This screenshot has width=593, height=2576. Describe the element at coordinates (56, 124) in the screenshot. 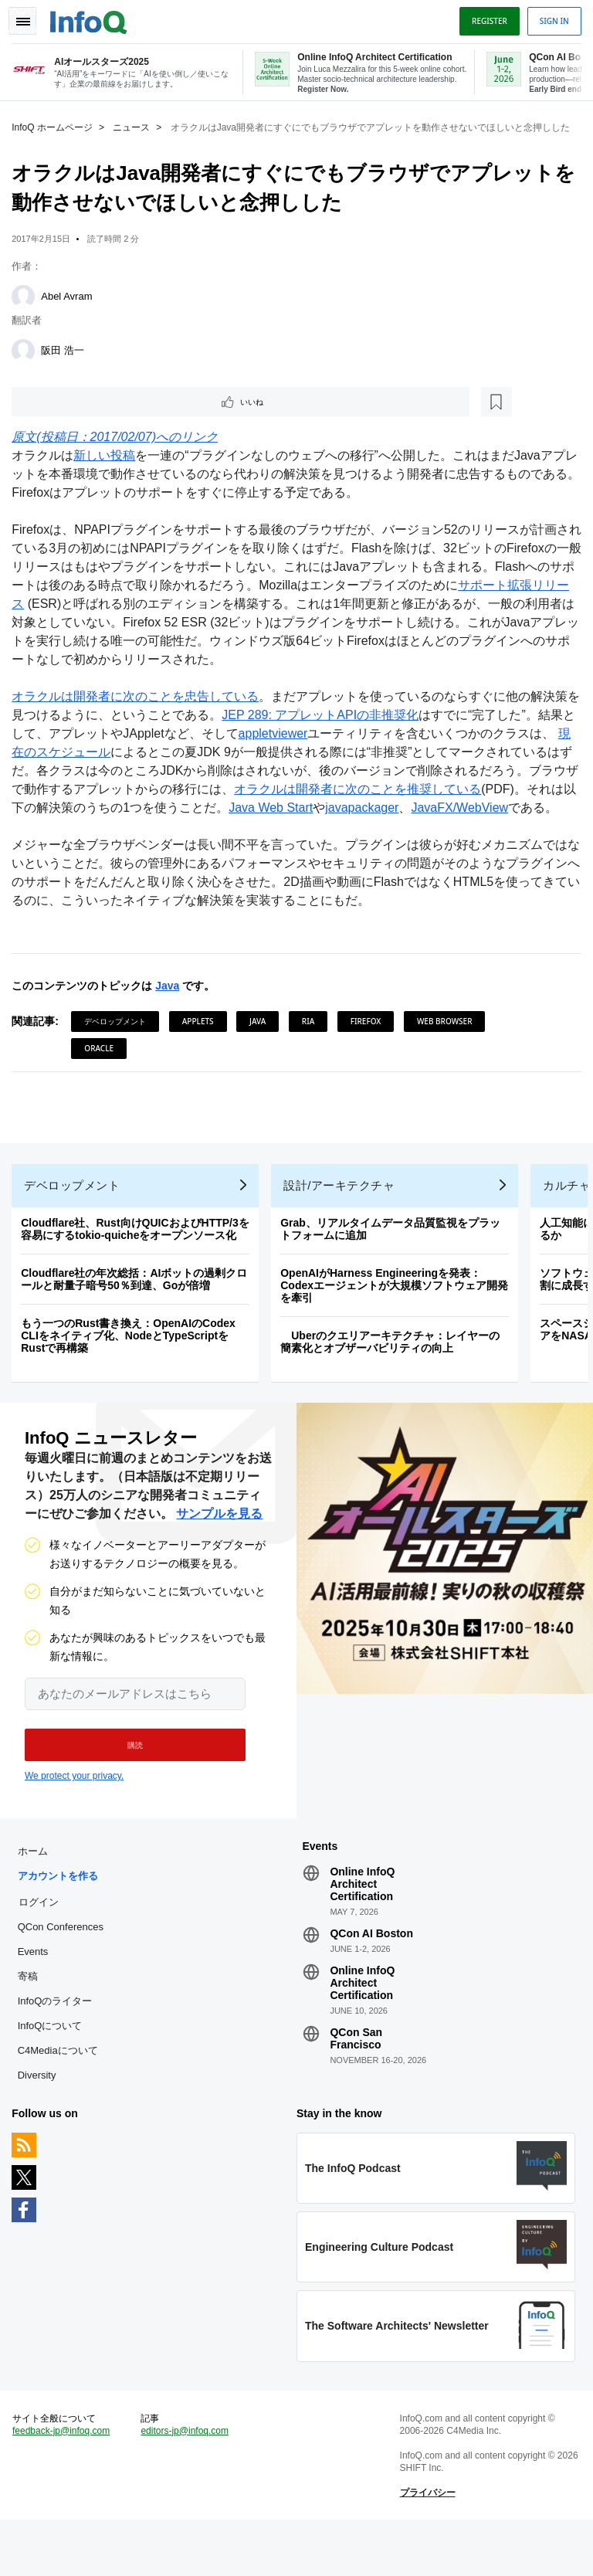

I see `InfoQ ホームページ` at that location.